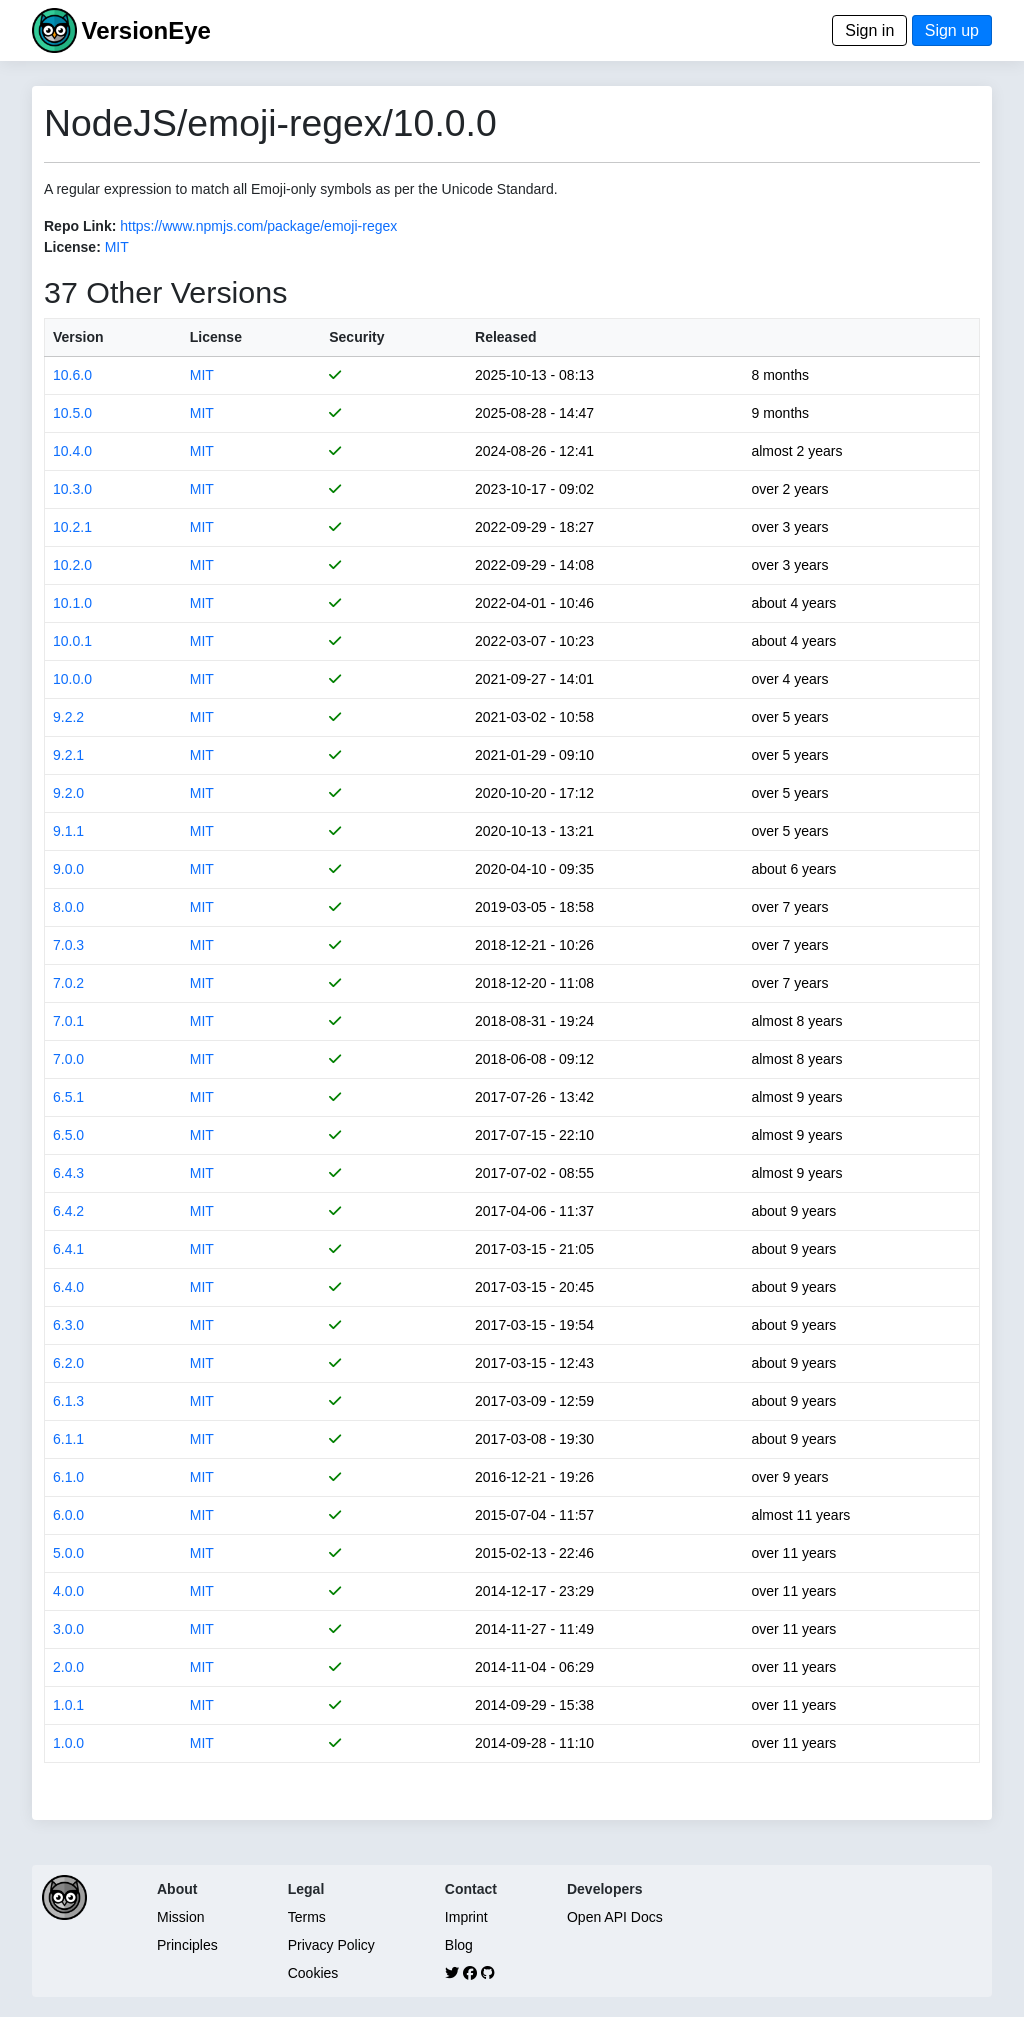  Describe the element at coordinates (68, 1059) in the screenshot. I see `7.0.0` at that location.